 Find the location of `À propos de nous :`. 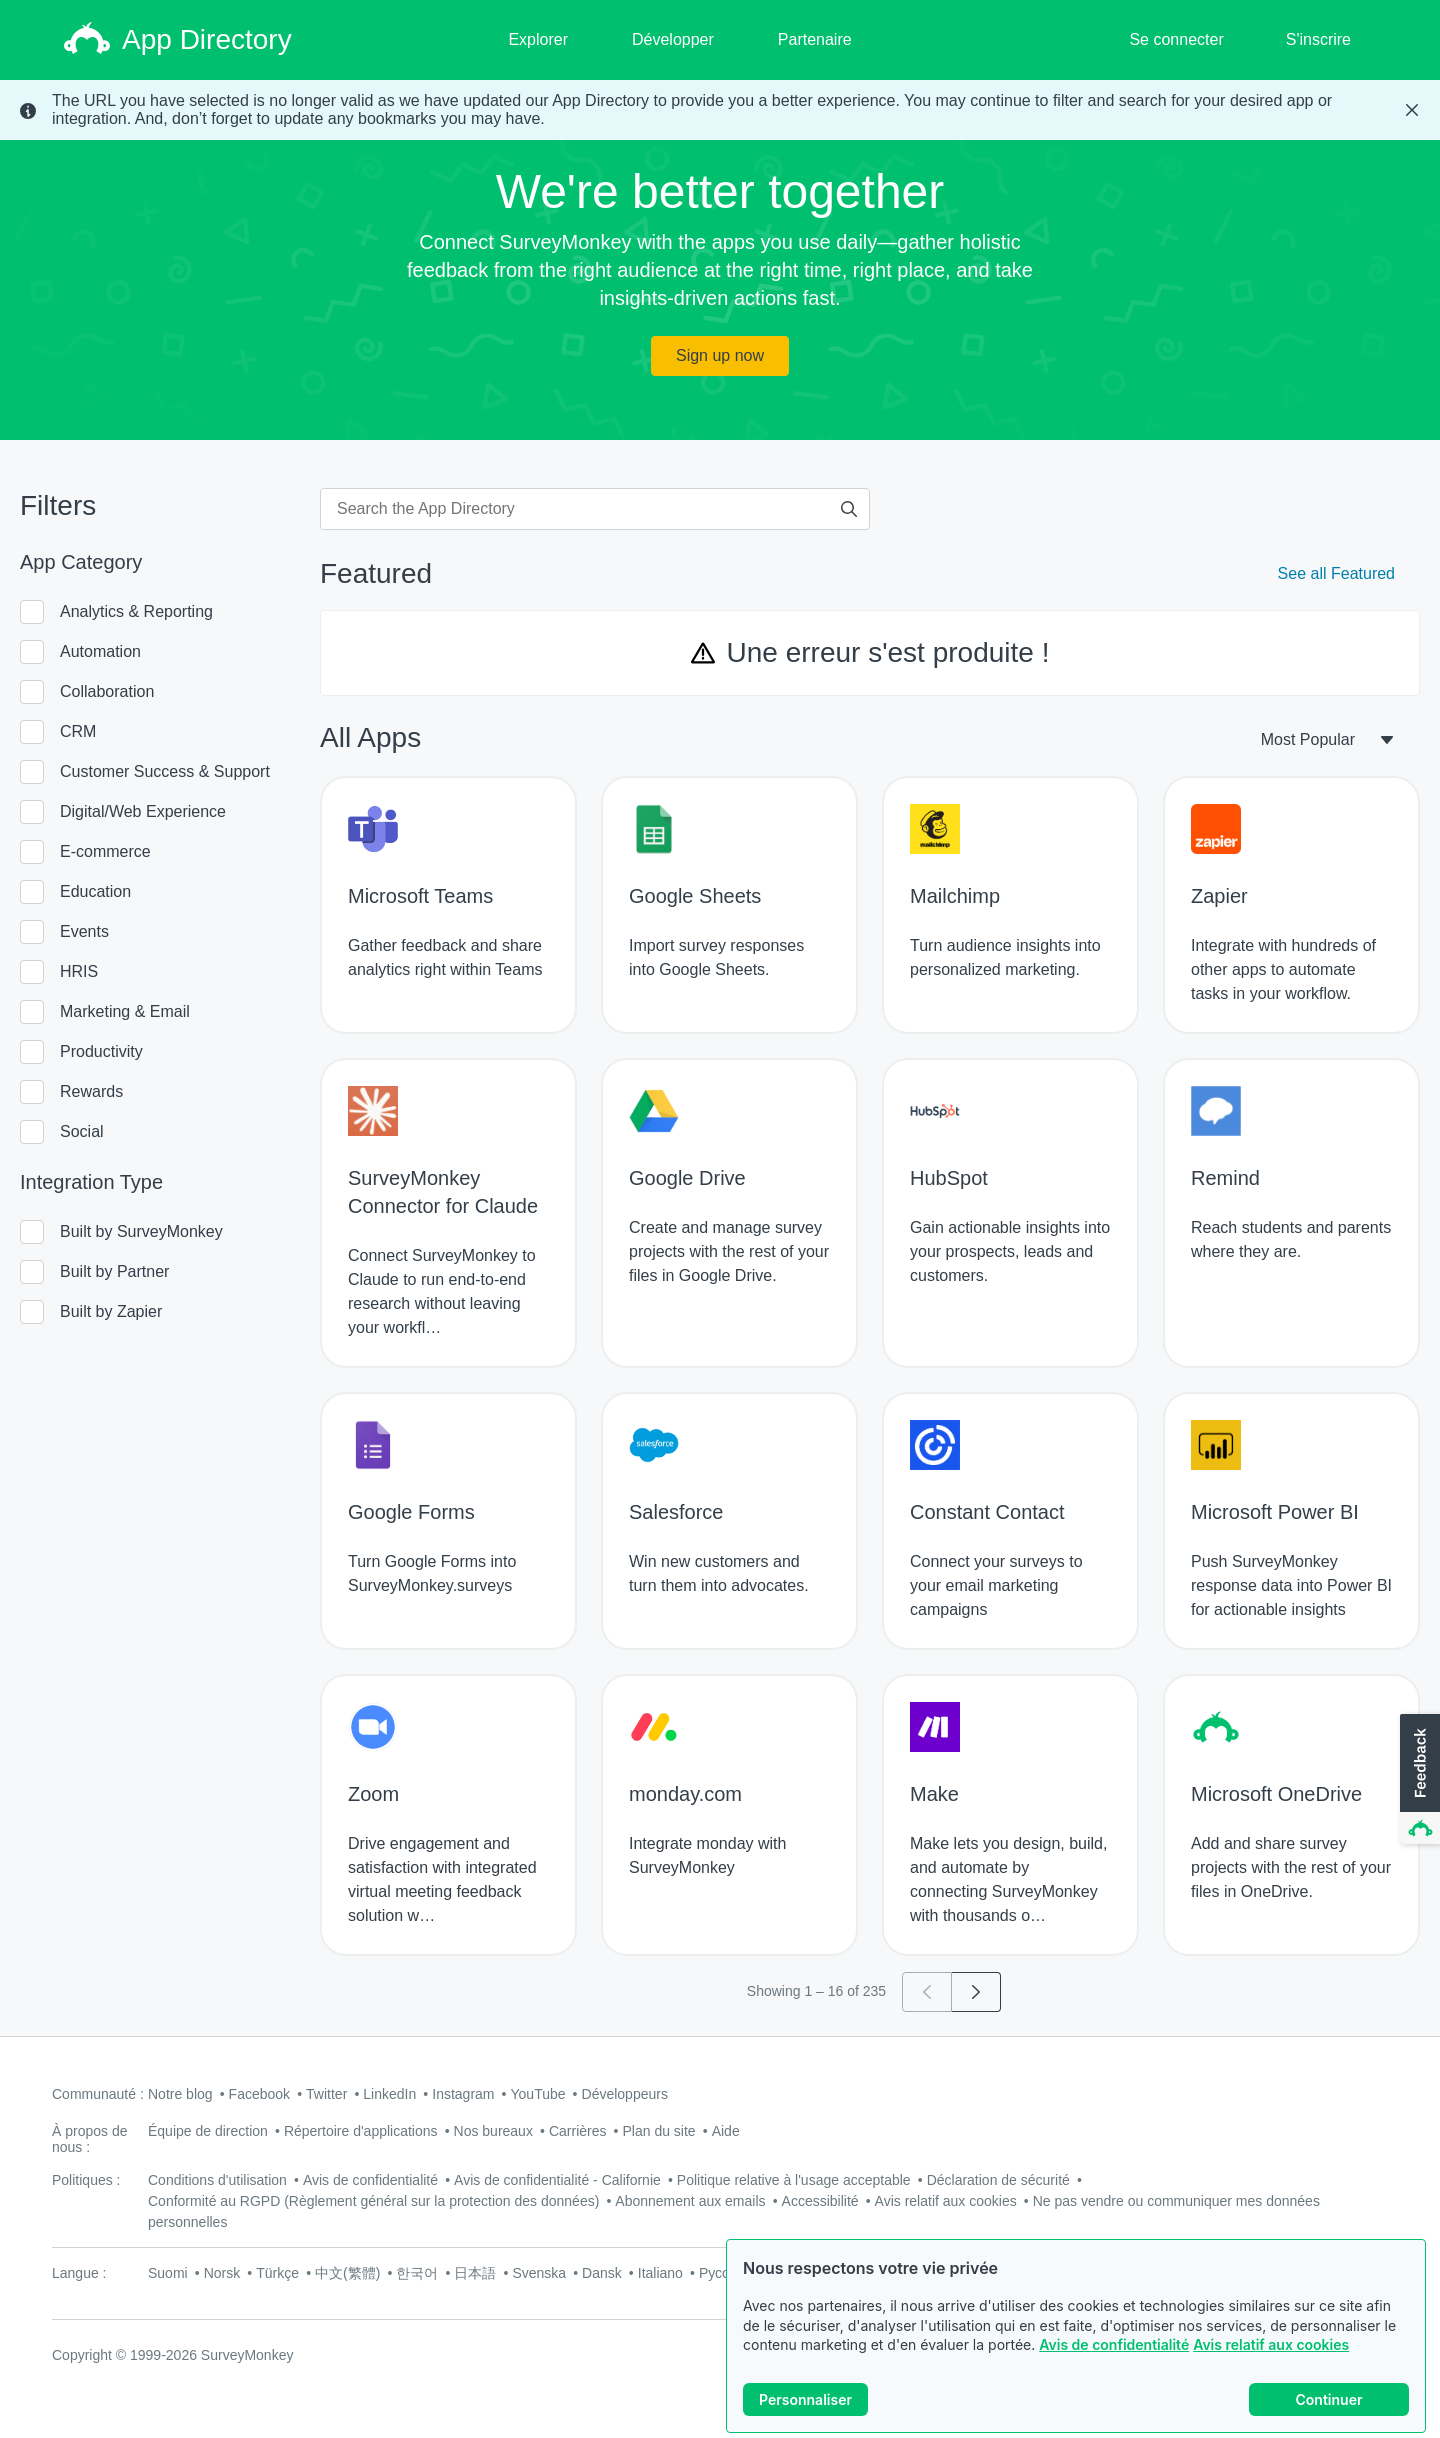

À propos de nous : is located at coordinates (90, 2139).